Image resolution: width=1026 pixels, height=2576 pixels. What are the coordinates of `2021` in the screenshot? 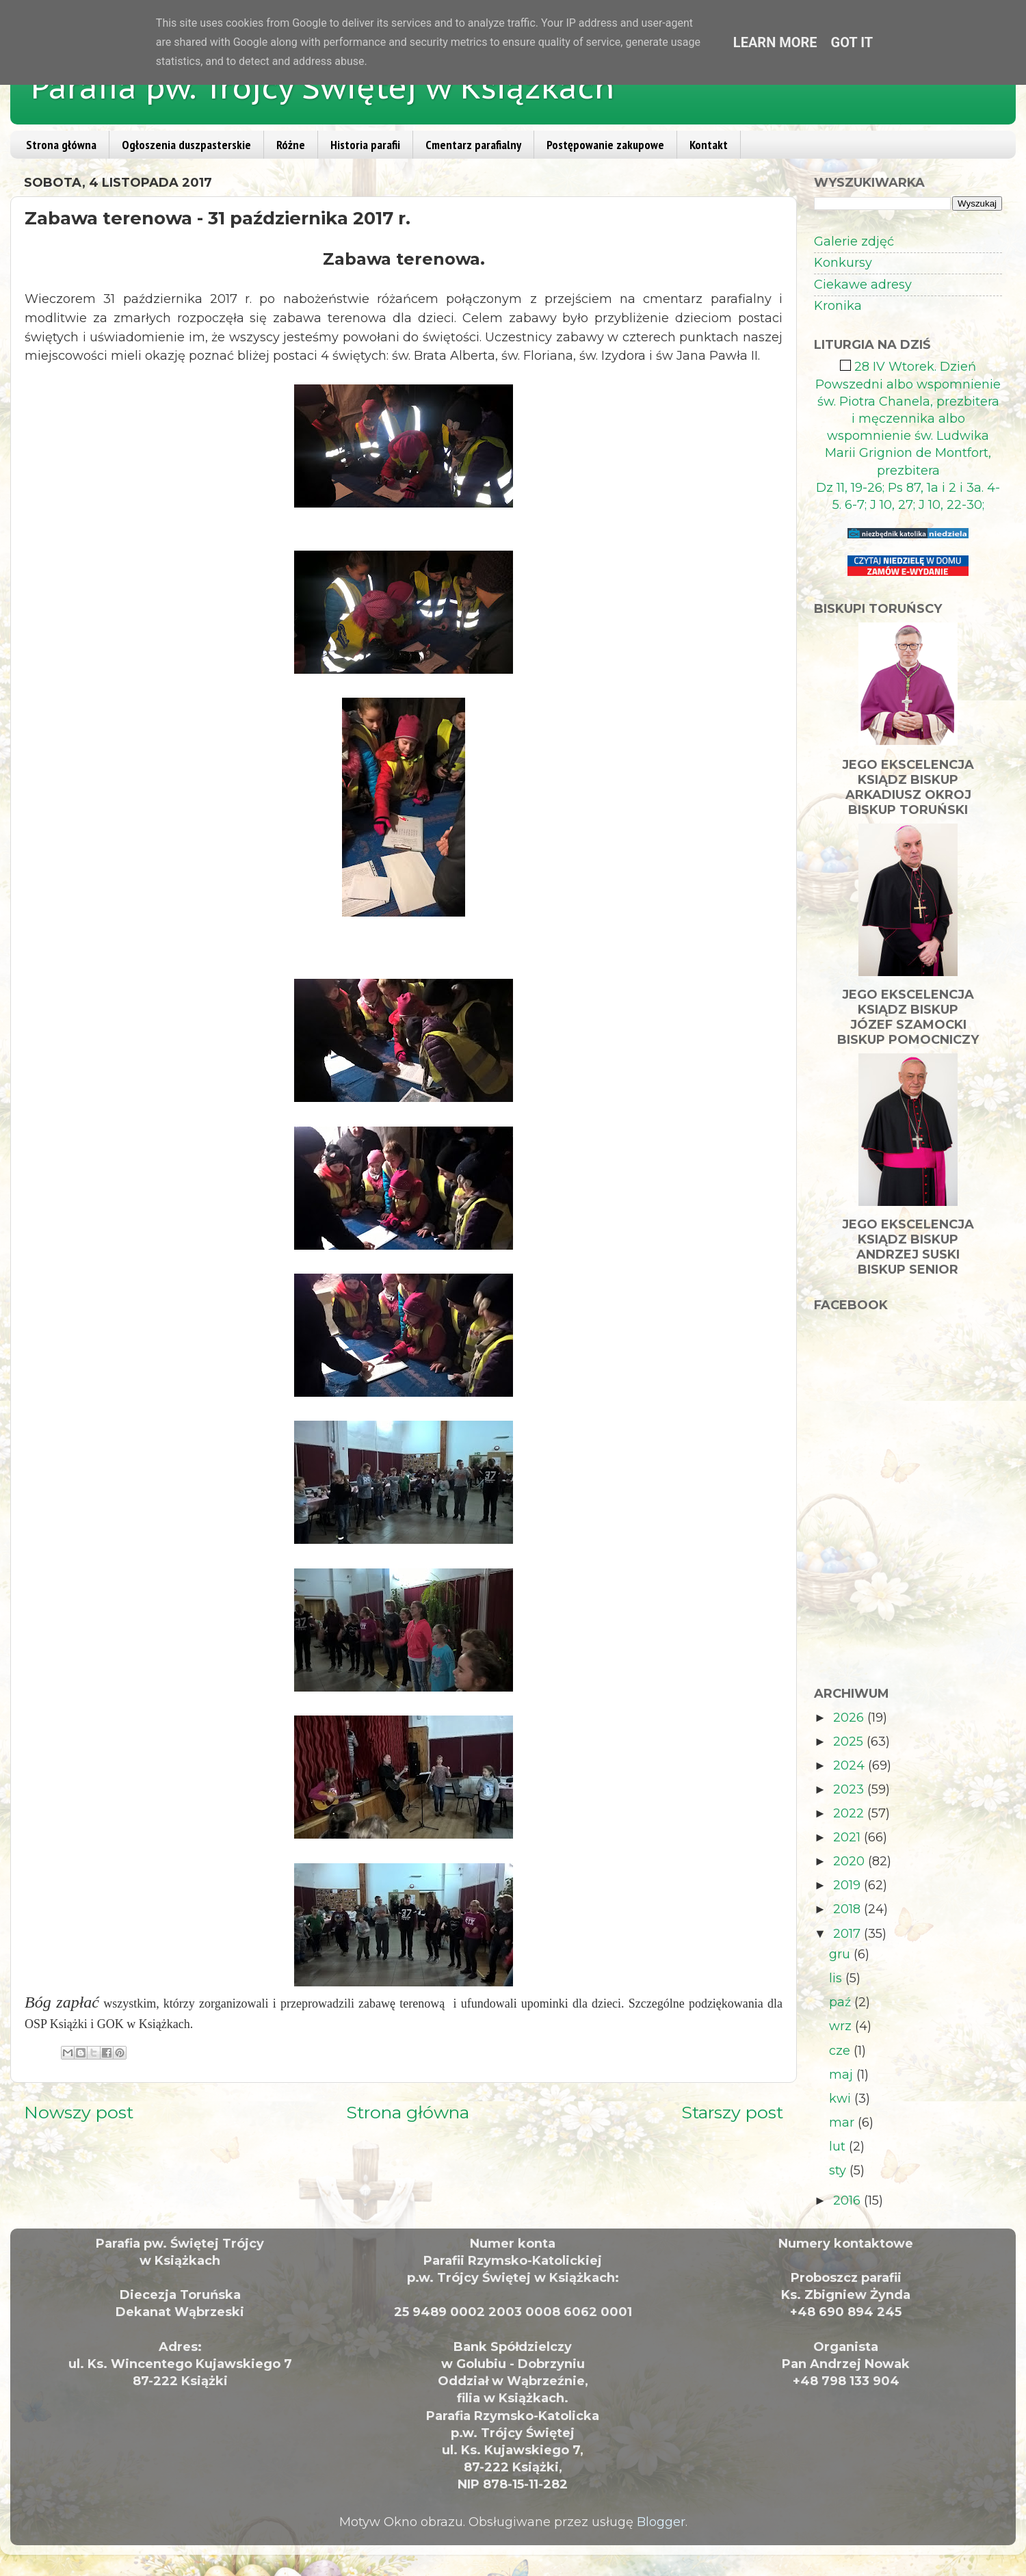 It's located at (848, 1837).